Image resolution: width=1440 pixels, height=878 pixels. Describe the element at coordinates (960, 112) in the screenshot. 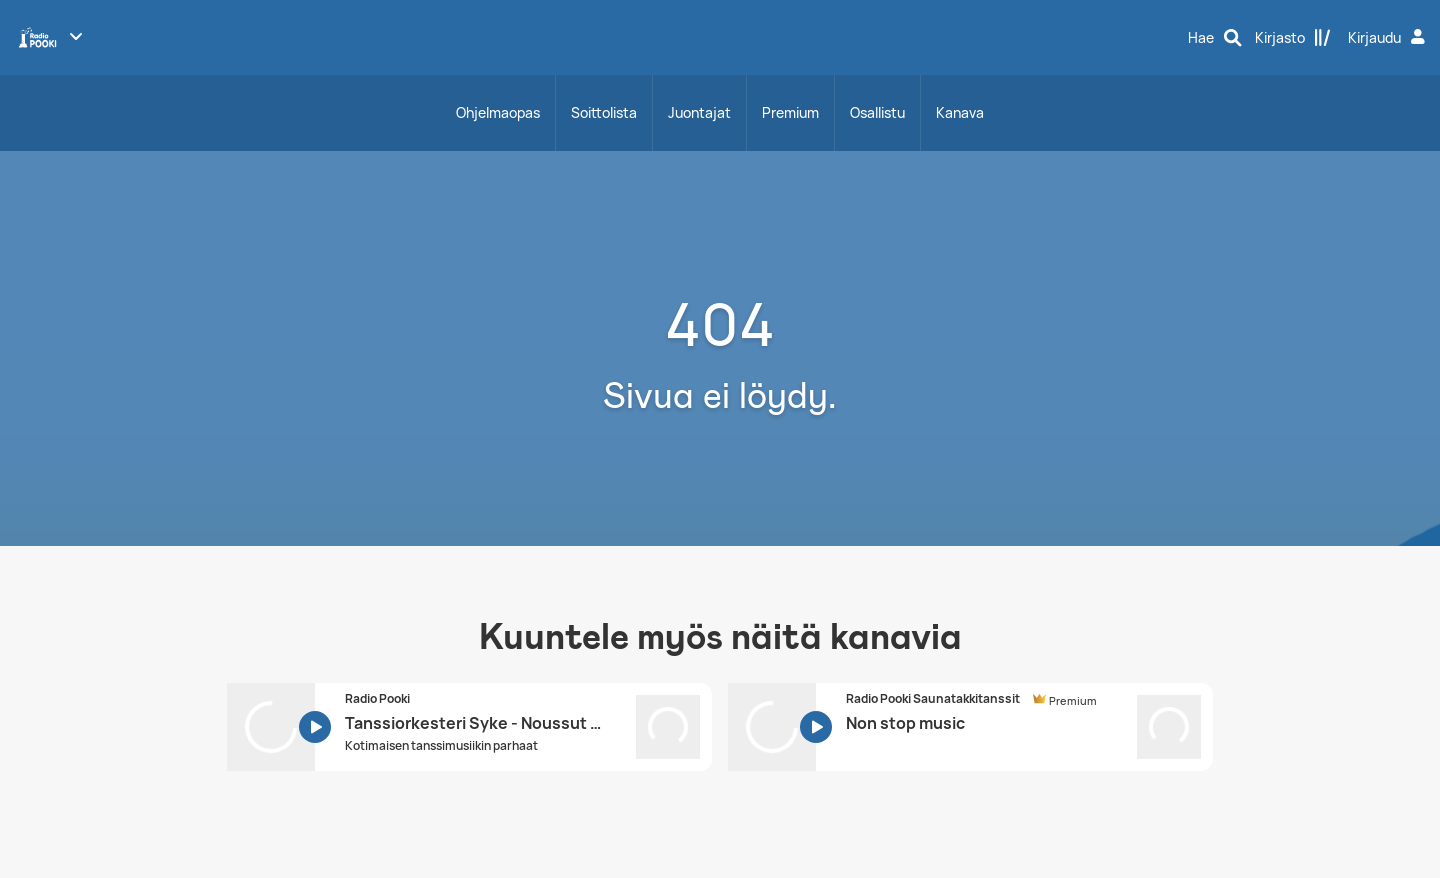

I see `Kanava` at that location.